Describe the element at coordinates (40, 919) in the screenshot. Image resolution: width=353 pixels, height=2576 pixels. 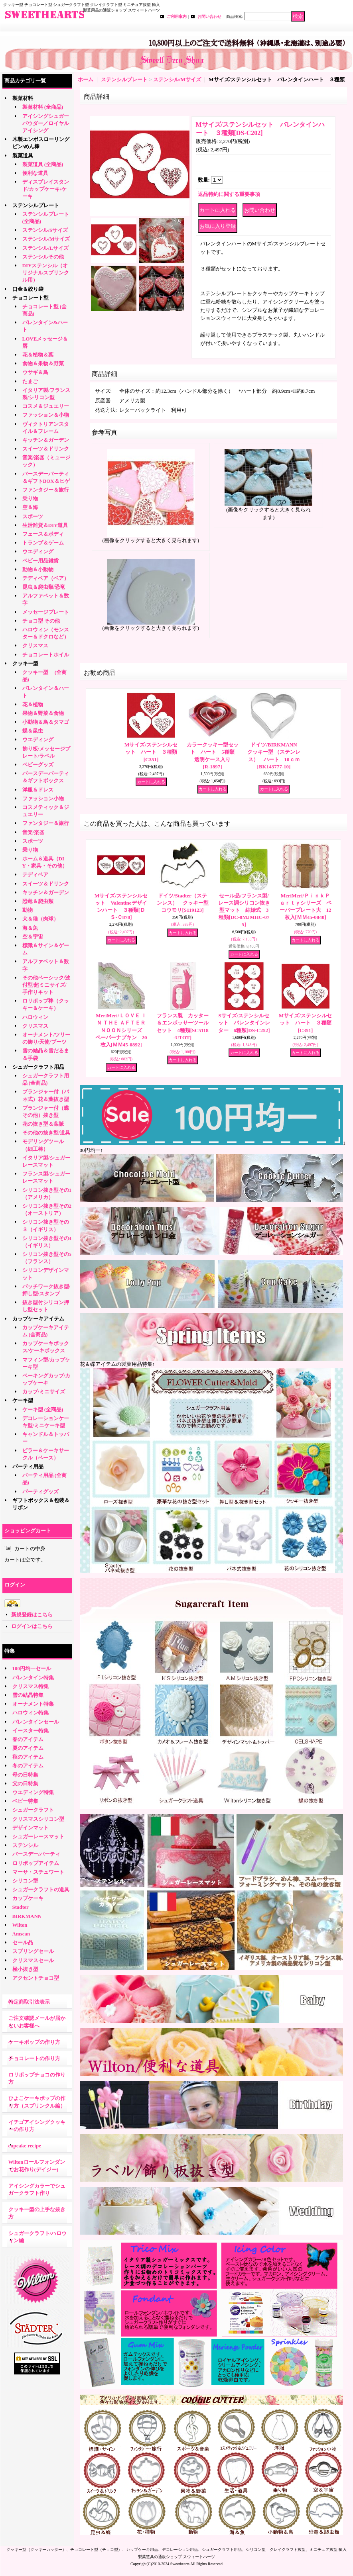
I see `犬＆猫（肉球）` at that location.